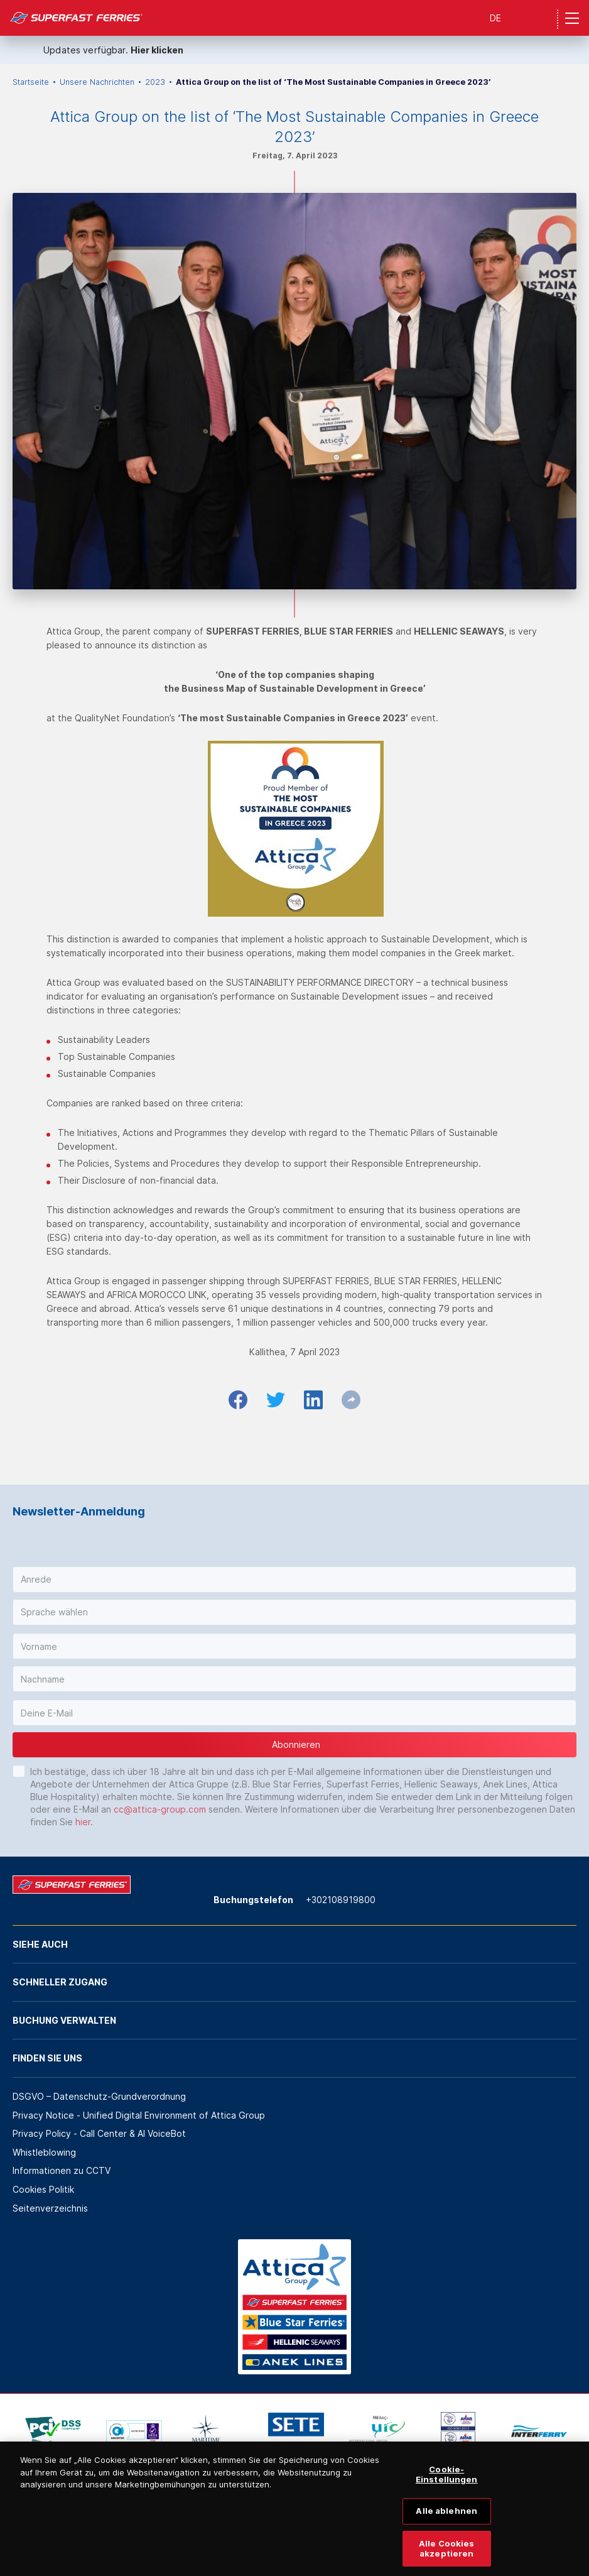  What do you see at coordinates (294, 1579) in the screenshot?
I see `[button]` at bounding box center [294, 1579].